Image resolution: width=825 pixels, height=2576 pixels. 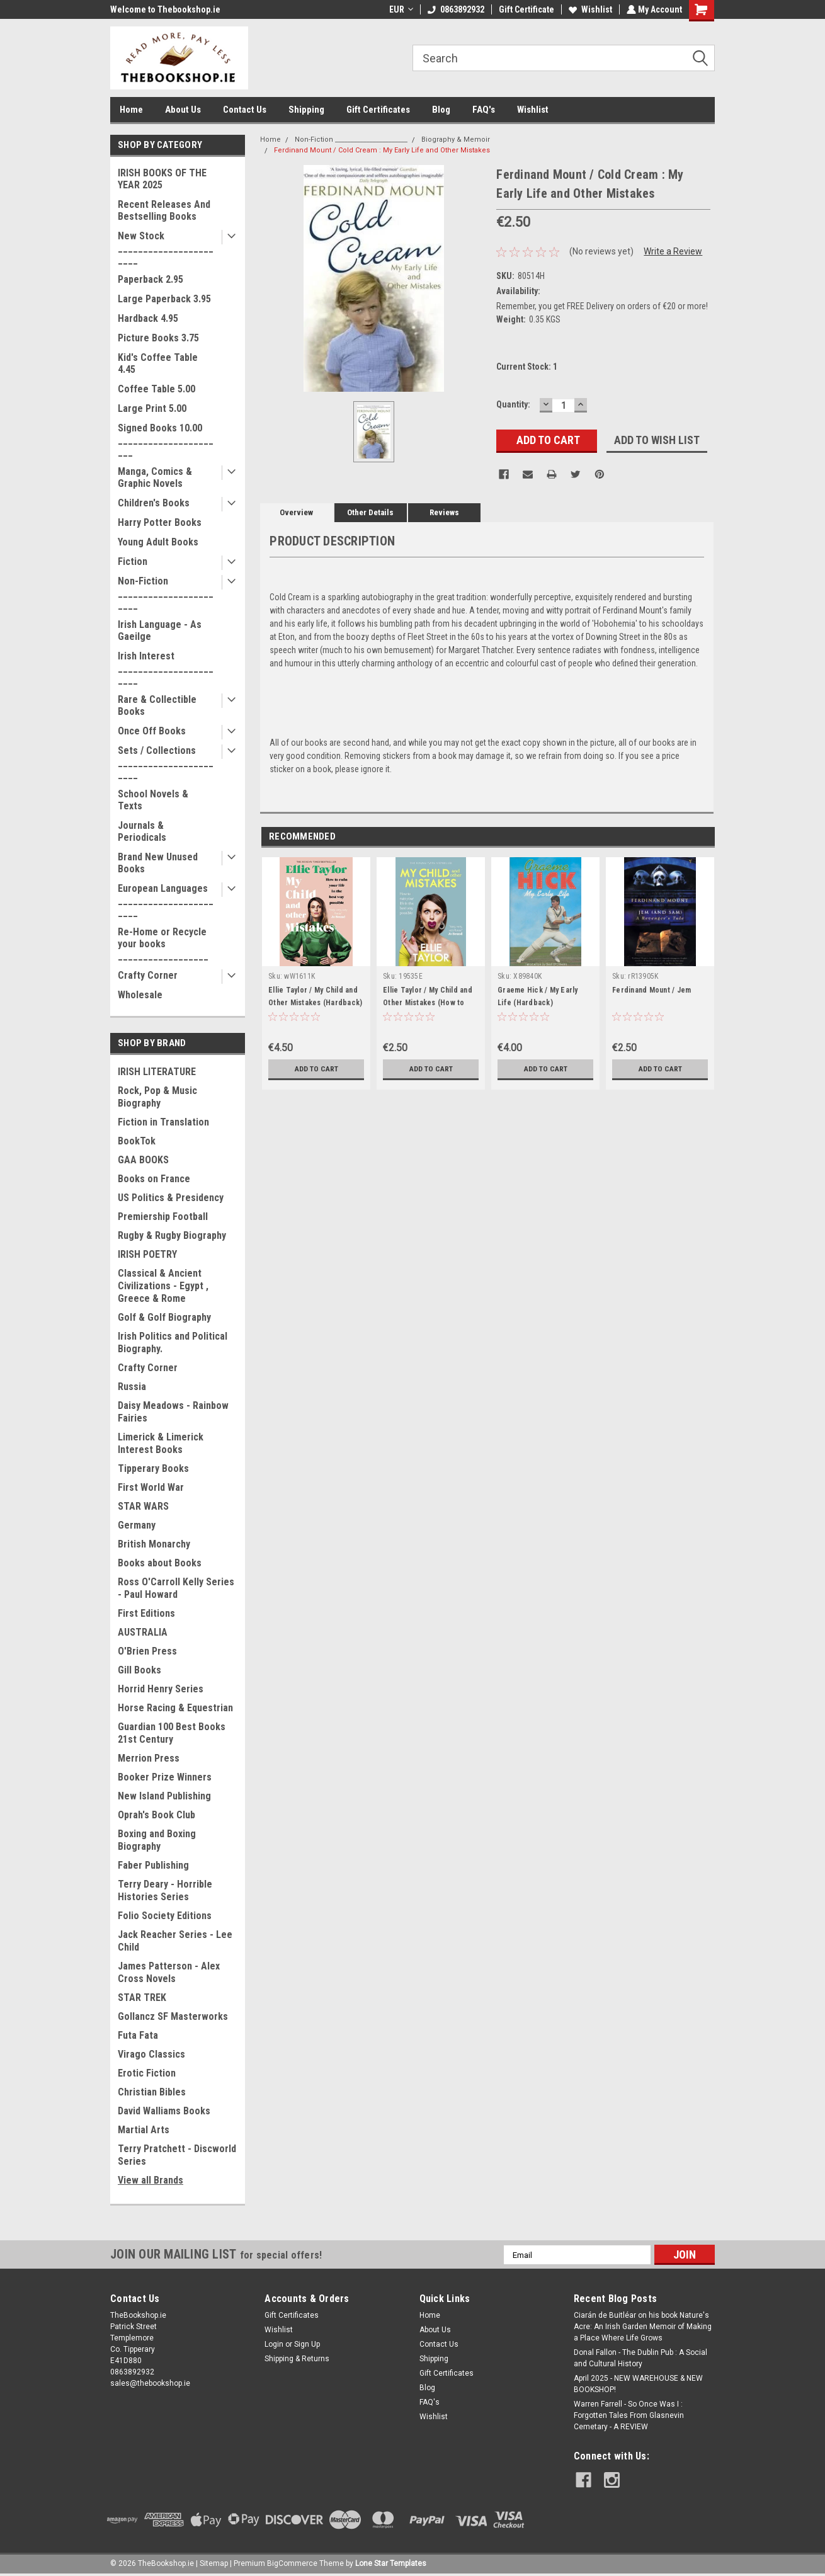 What do you see at coordinates (137, 1141) in the screenshot?
I see `BookTok` at bounding box center [137, 1141].